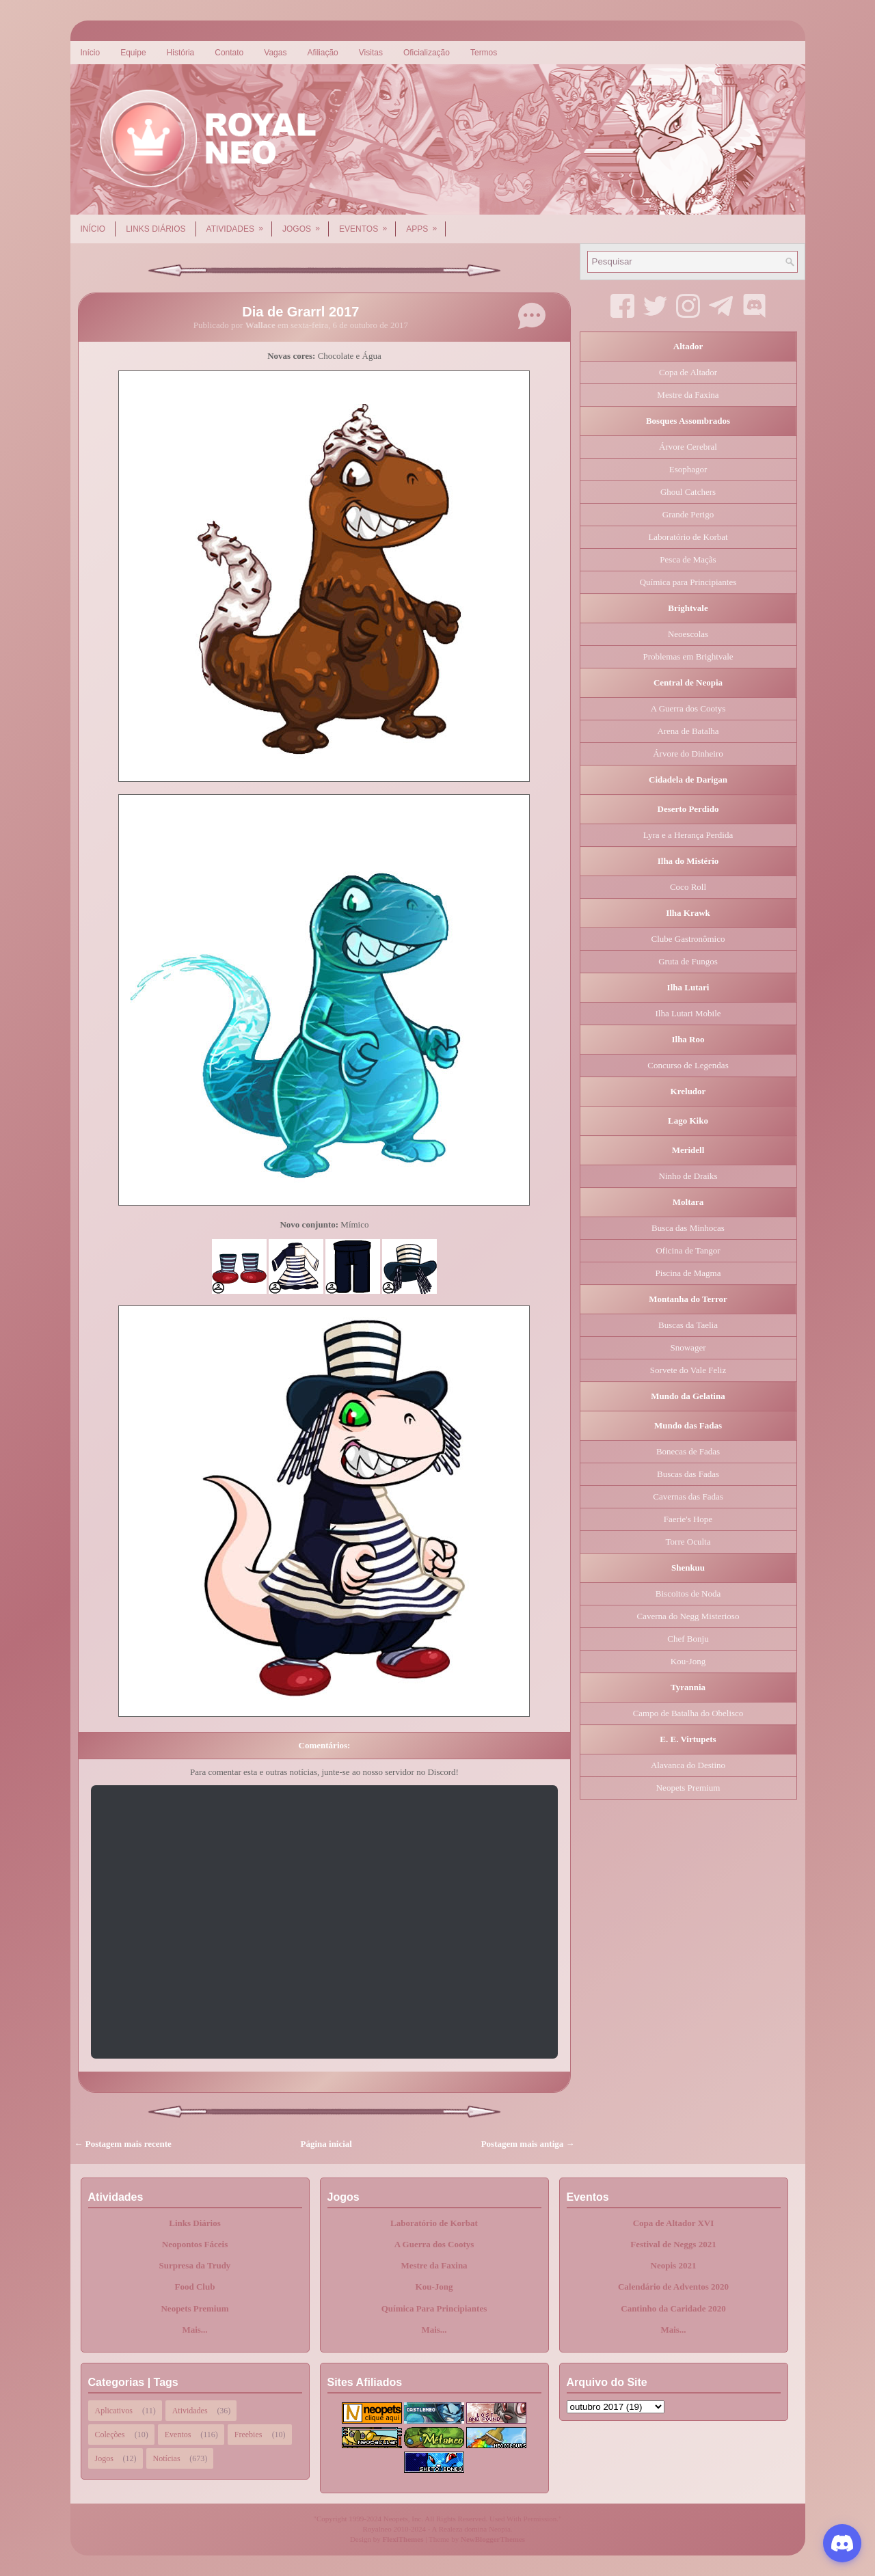 This screenshot has height=2576, width=875. What do you see at coordinates (688, 1273) in the screenshot?
I see `Piscina de Magma` at bounding box center [688, 1273].